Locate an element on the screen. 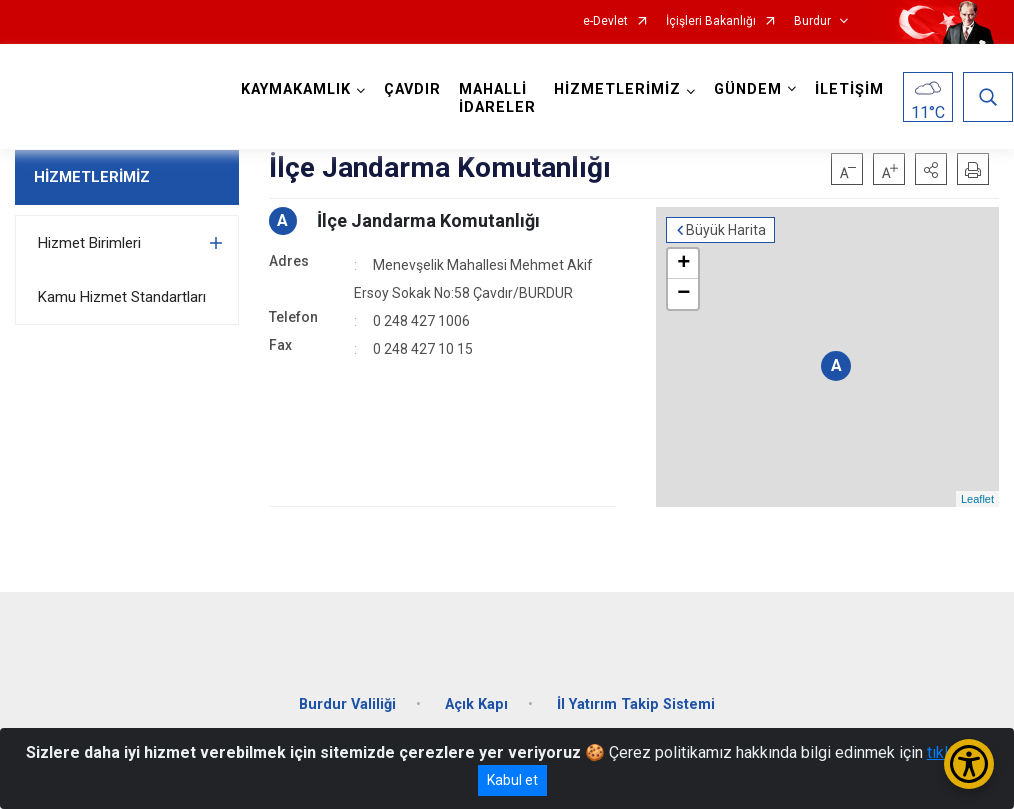 This screenshot has width=1014, height=809. İl Yatırım Takip Sistemi is located at coordinates (636, 704).